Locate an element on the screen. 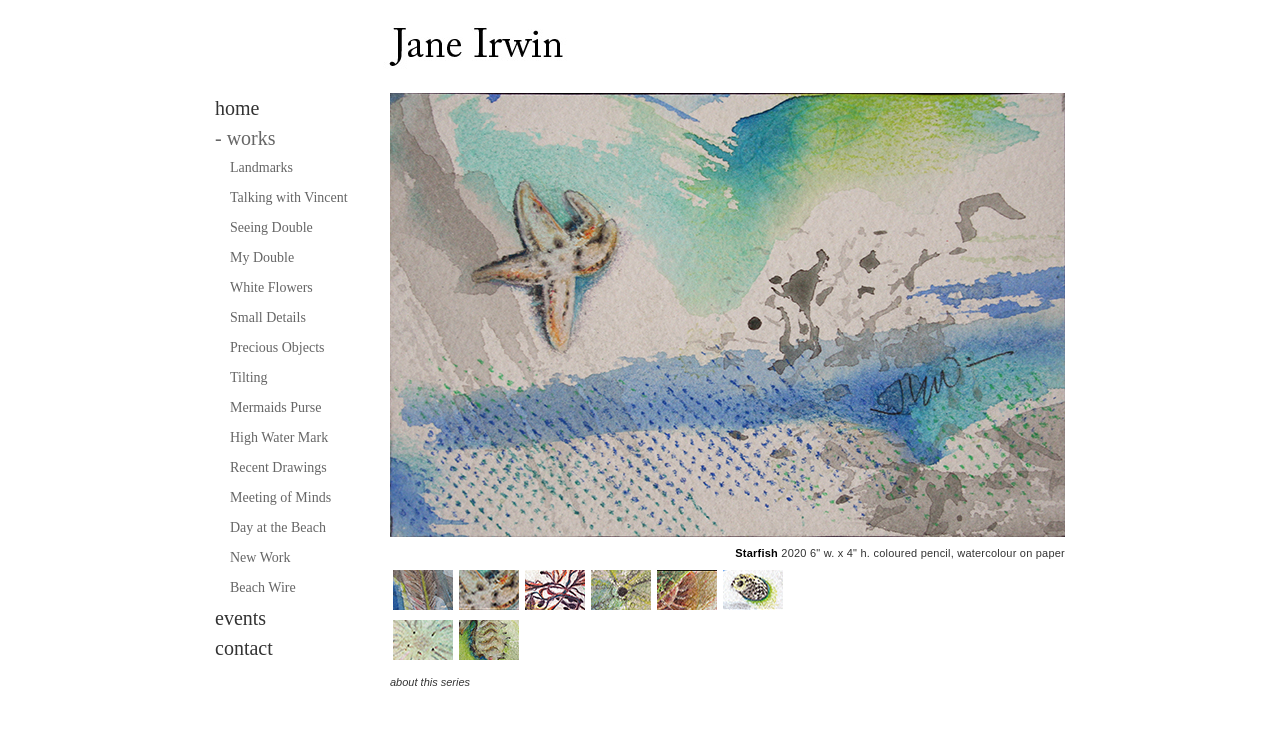 The height and width of the screenshot is (729, 1280). Meeting of Minds is located at coordinates (280, 497).